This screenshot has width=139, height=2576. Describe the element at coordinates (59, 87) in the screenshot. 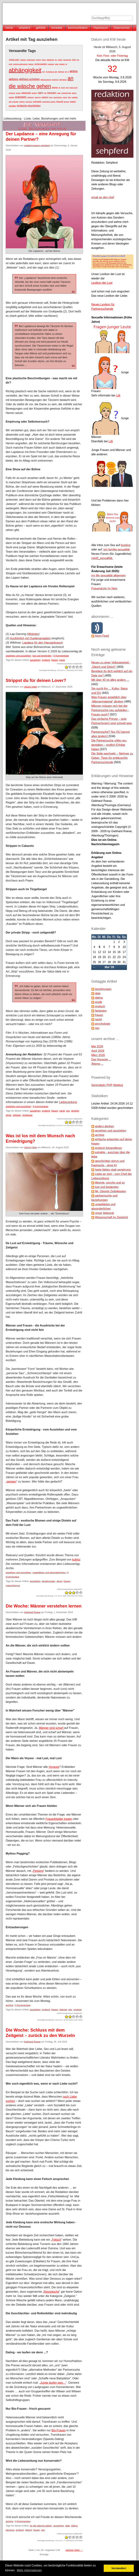

I see `bh` at that location.